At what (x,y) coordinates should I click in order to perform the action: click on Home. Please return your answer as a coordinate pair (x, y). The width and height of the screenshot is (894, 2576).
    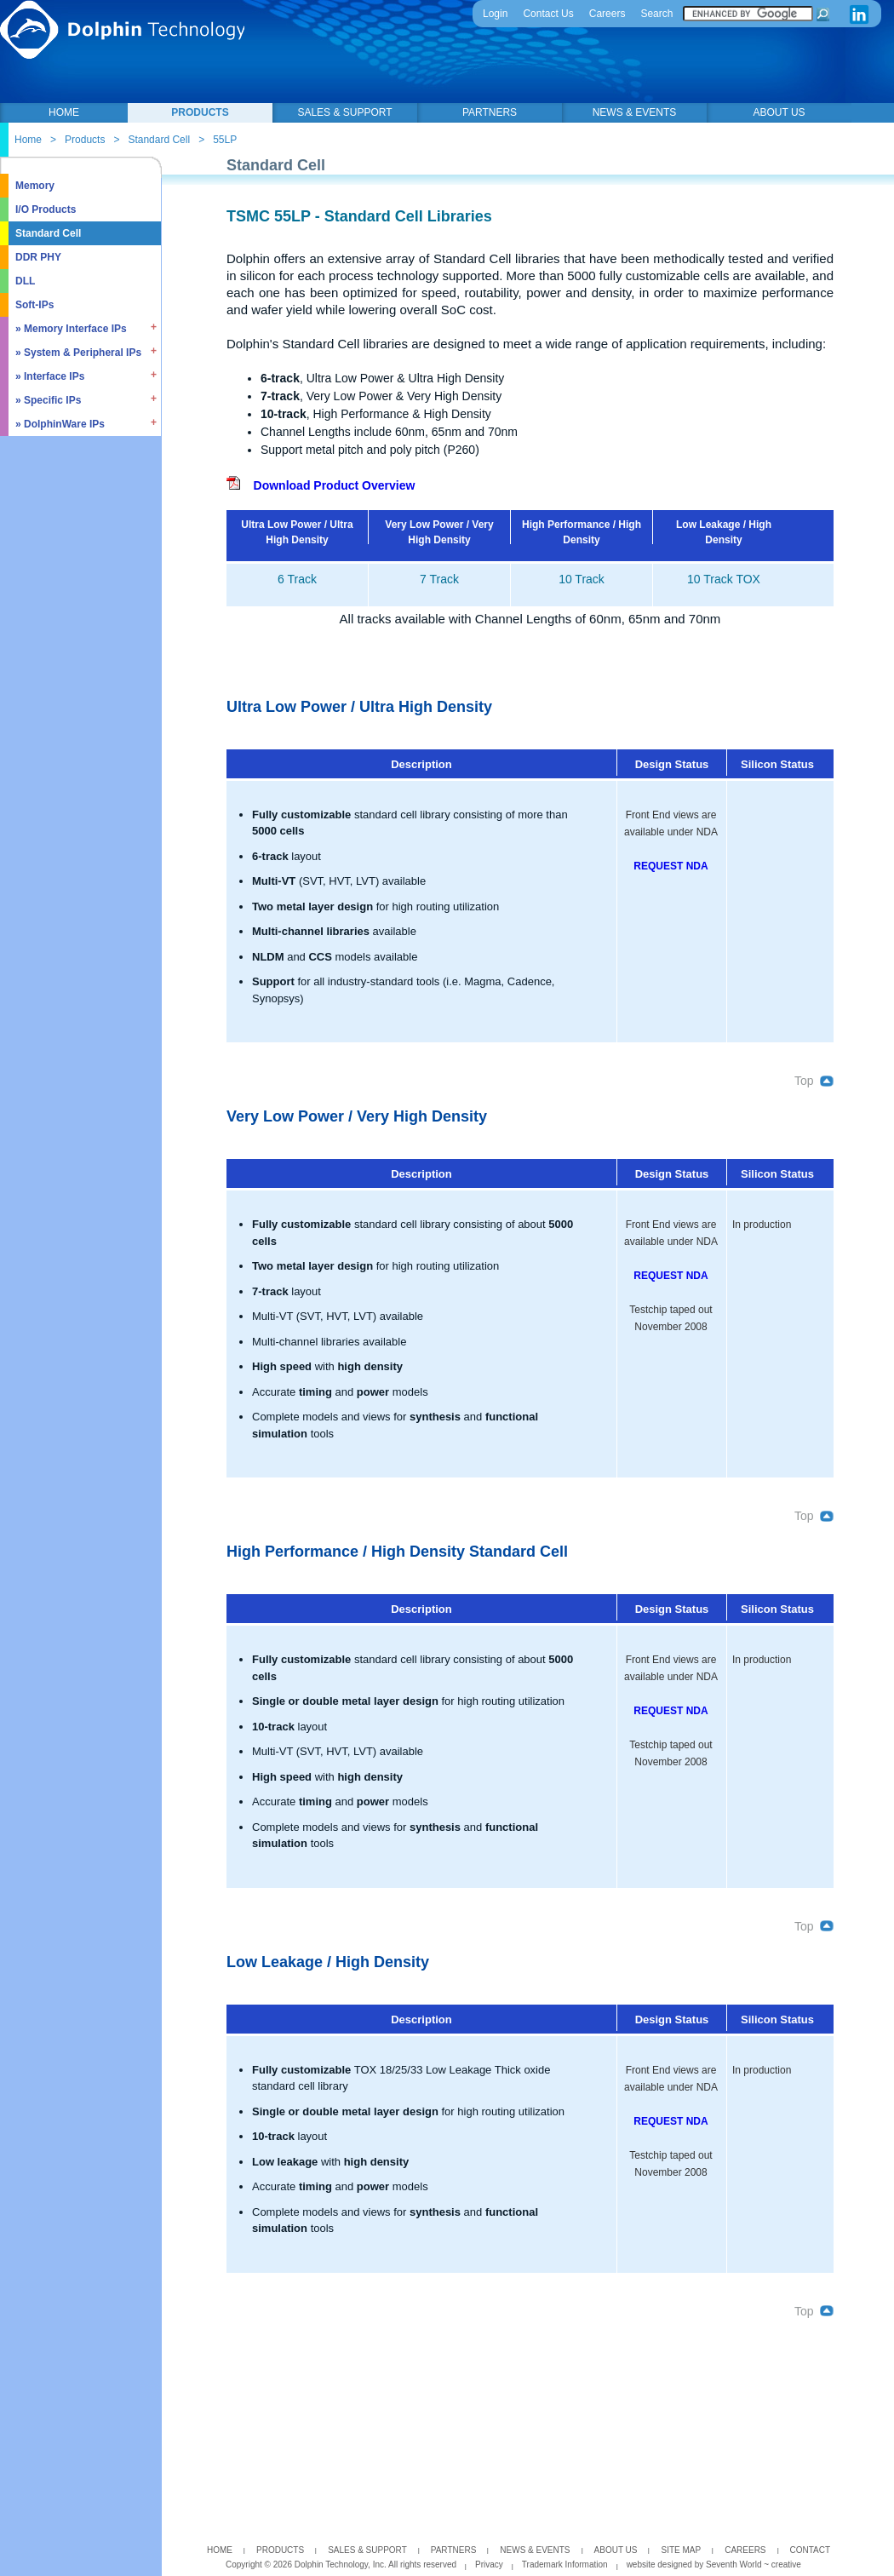
    Looking at the image, I should click on (28, 140).